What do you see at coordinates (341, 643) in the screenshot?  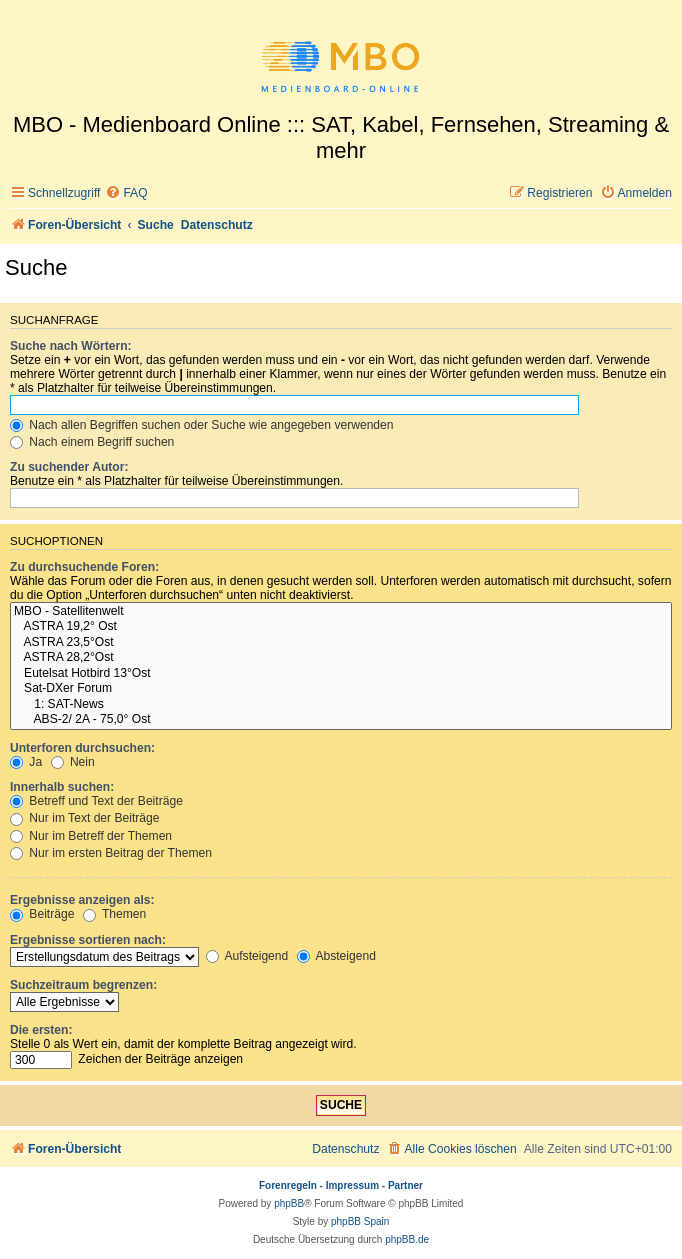 I see `ASTRA 23,5°Ost` at bounding box center [341, 643].